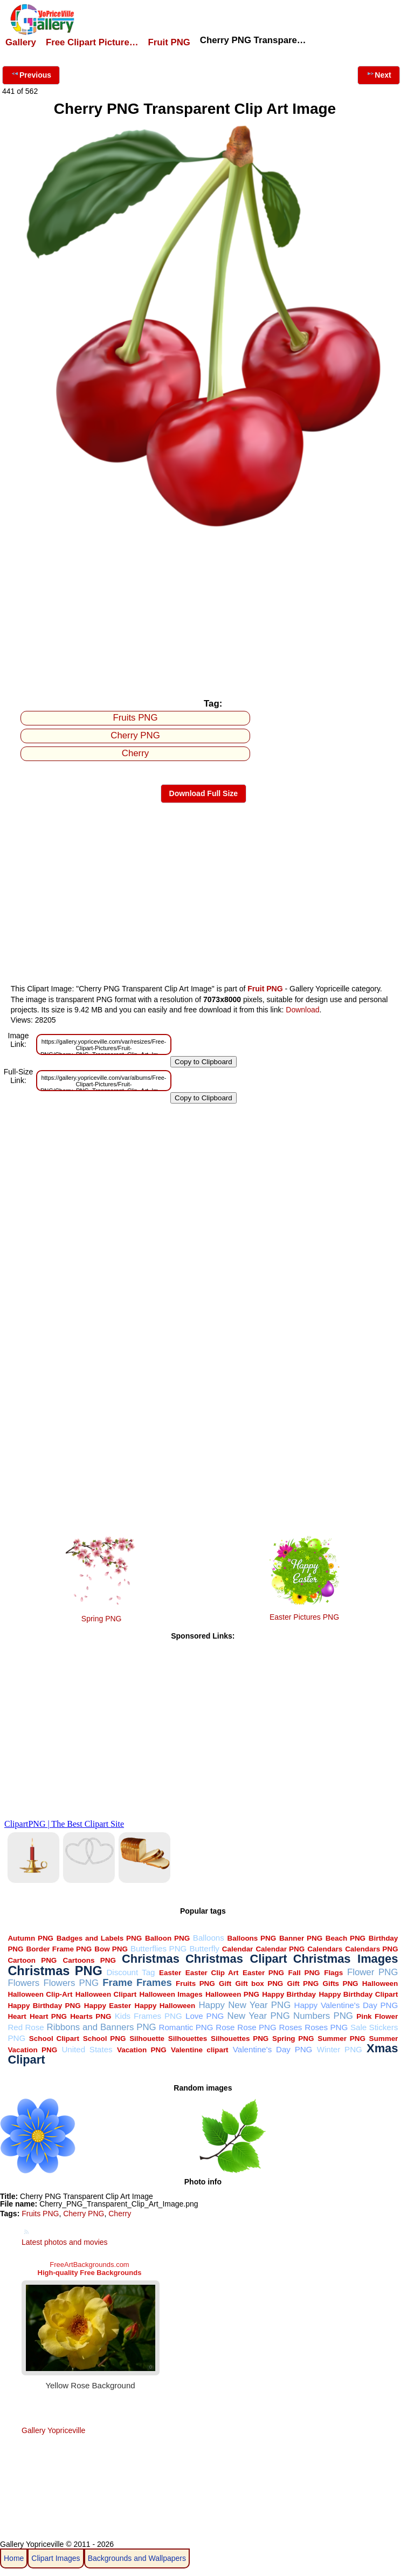  What do you see at coordinates (187, 2038) in the screenshot?
I see `Silhouettes` at bounding box center [187, 2038].